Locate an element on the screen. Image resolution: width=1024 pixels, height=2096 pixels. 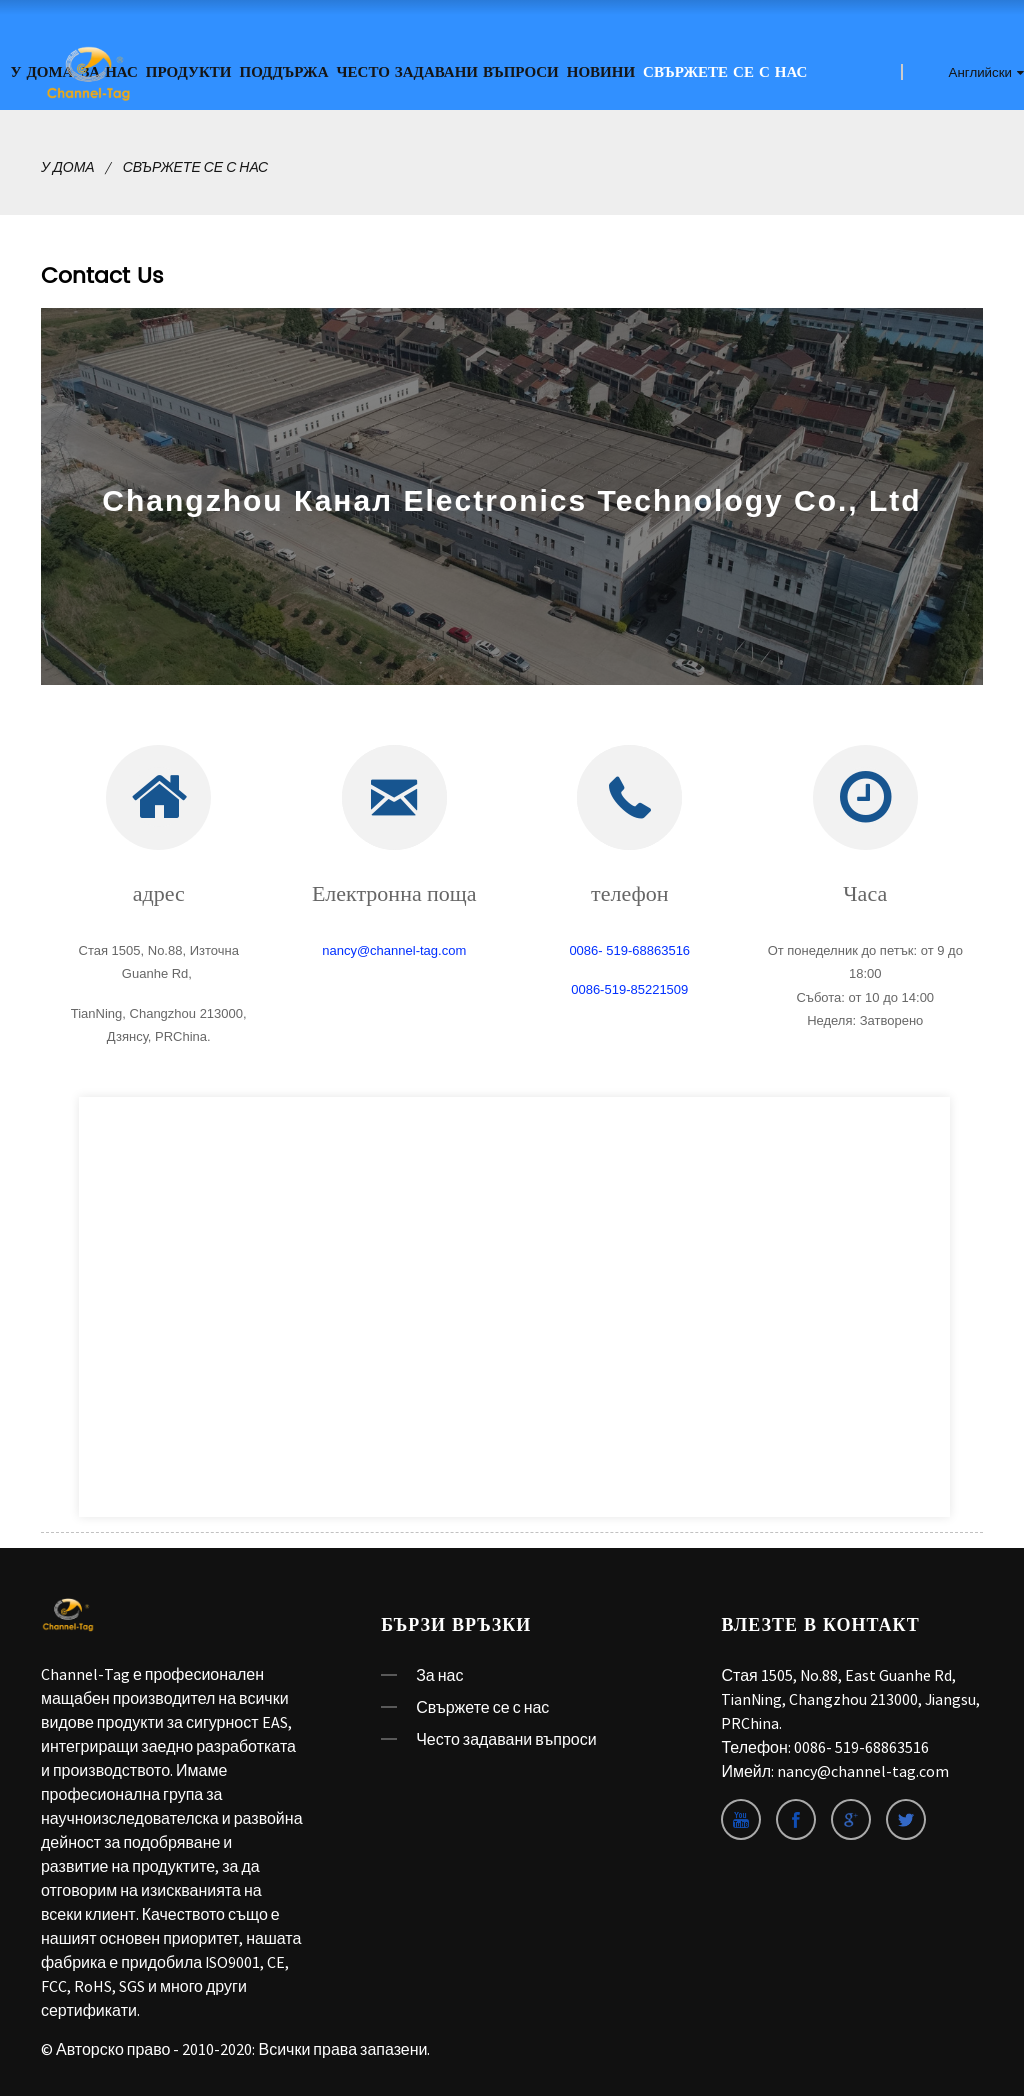
Продукти is located at coordinates (189, 72).